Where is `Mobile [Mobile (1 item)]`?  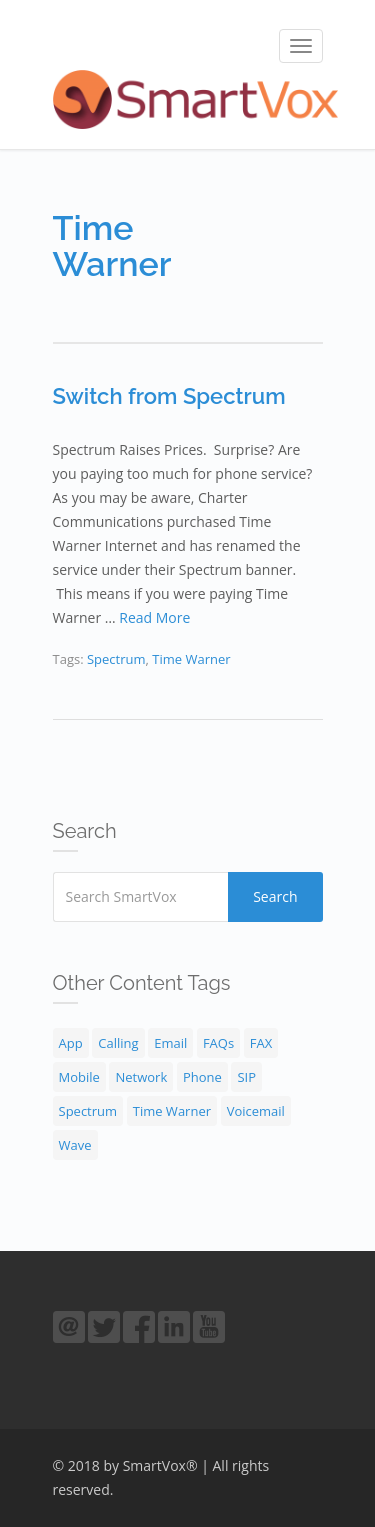
Mobile [Mobile (1 item)] is located at coordinates (79, 1077).